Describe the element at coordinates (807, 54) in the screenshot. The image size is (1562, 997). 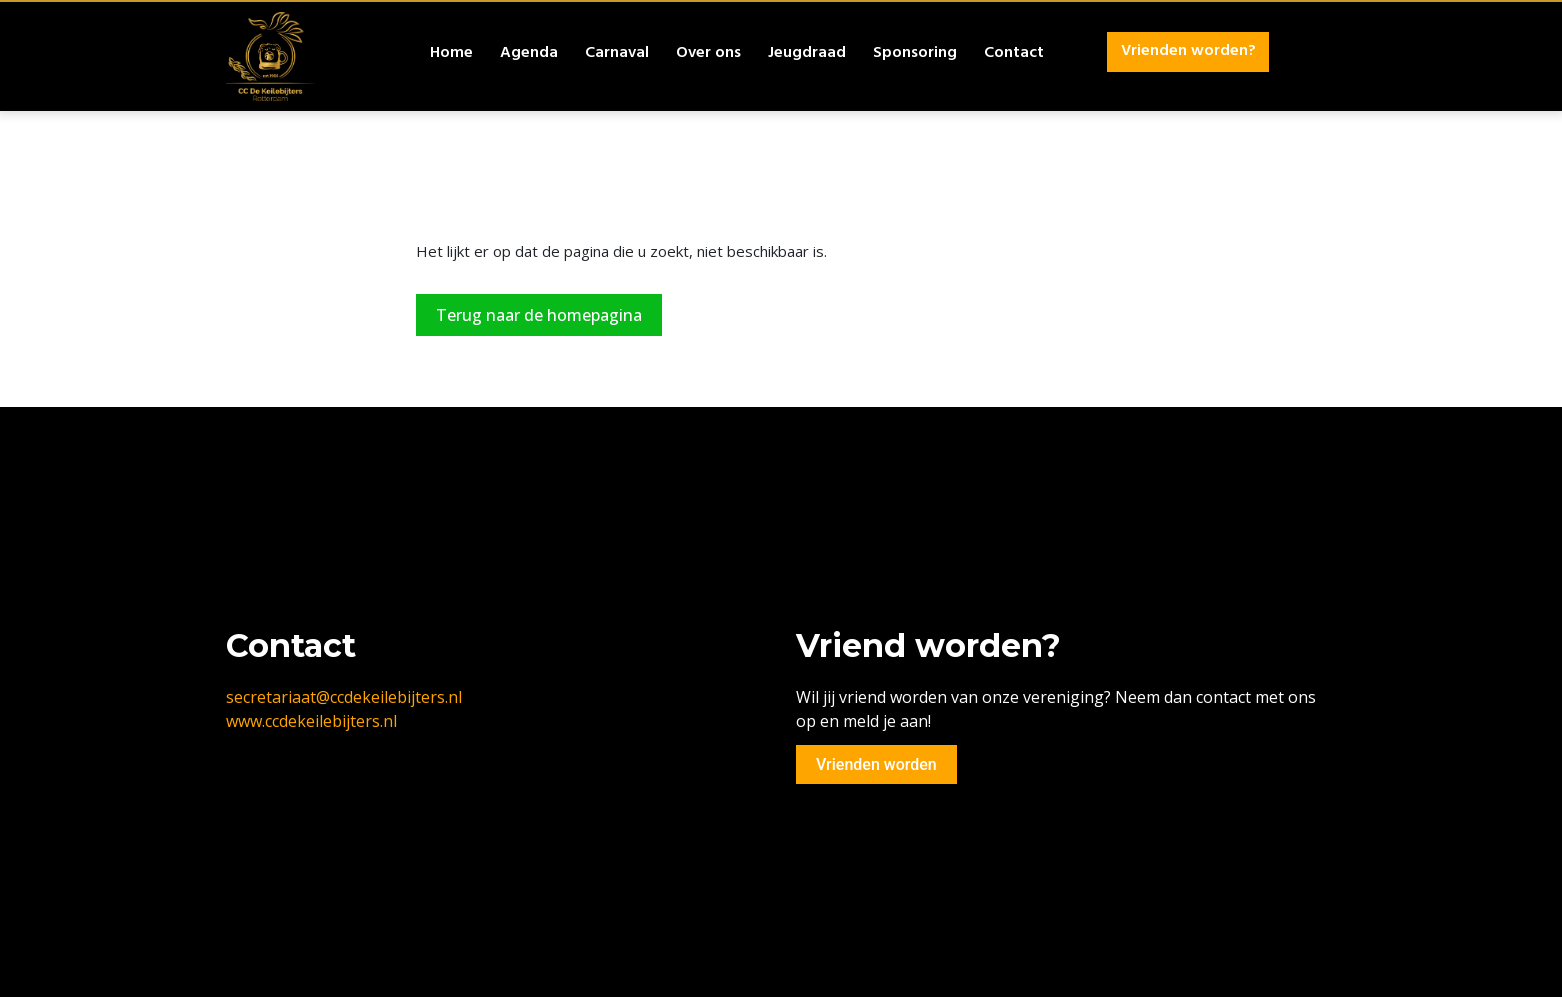
I see `Jeugdraad` at that location.